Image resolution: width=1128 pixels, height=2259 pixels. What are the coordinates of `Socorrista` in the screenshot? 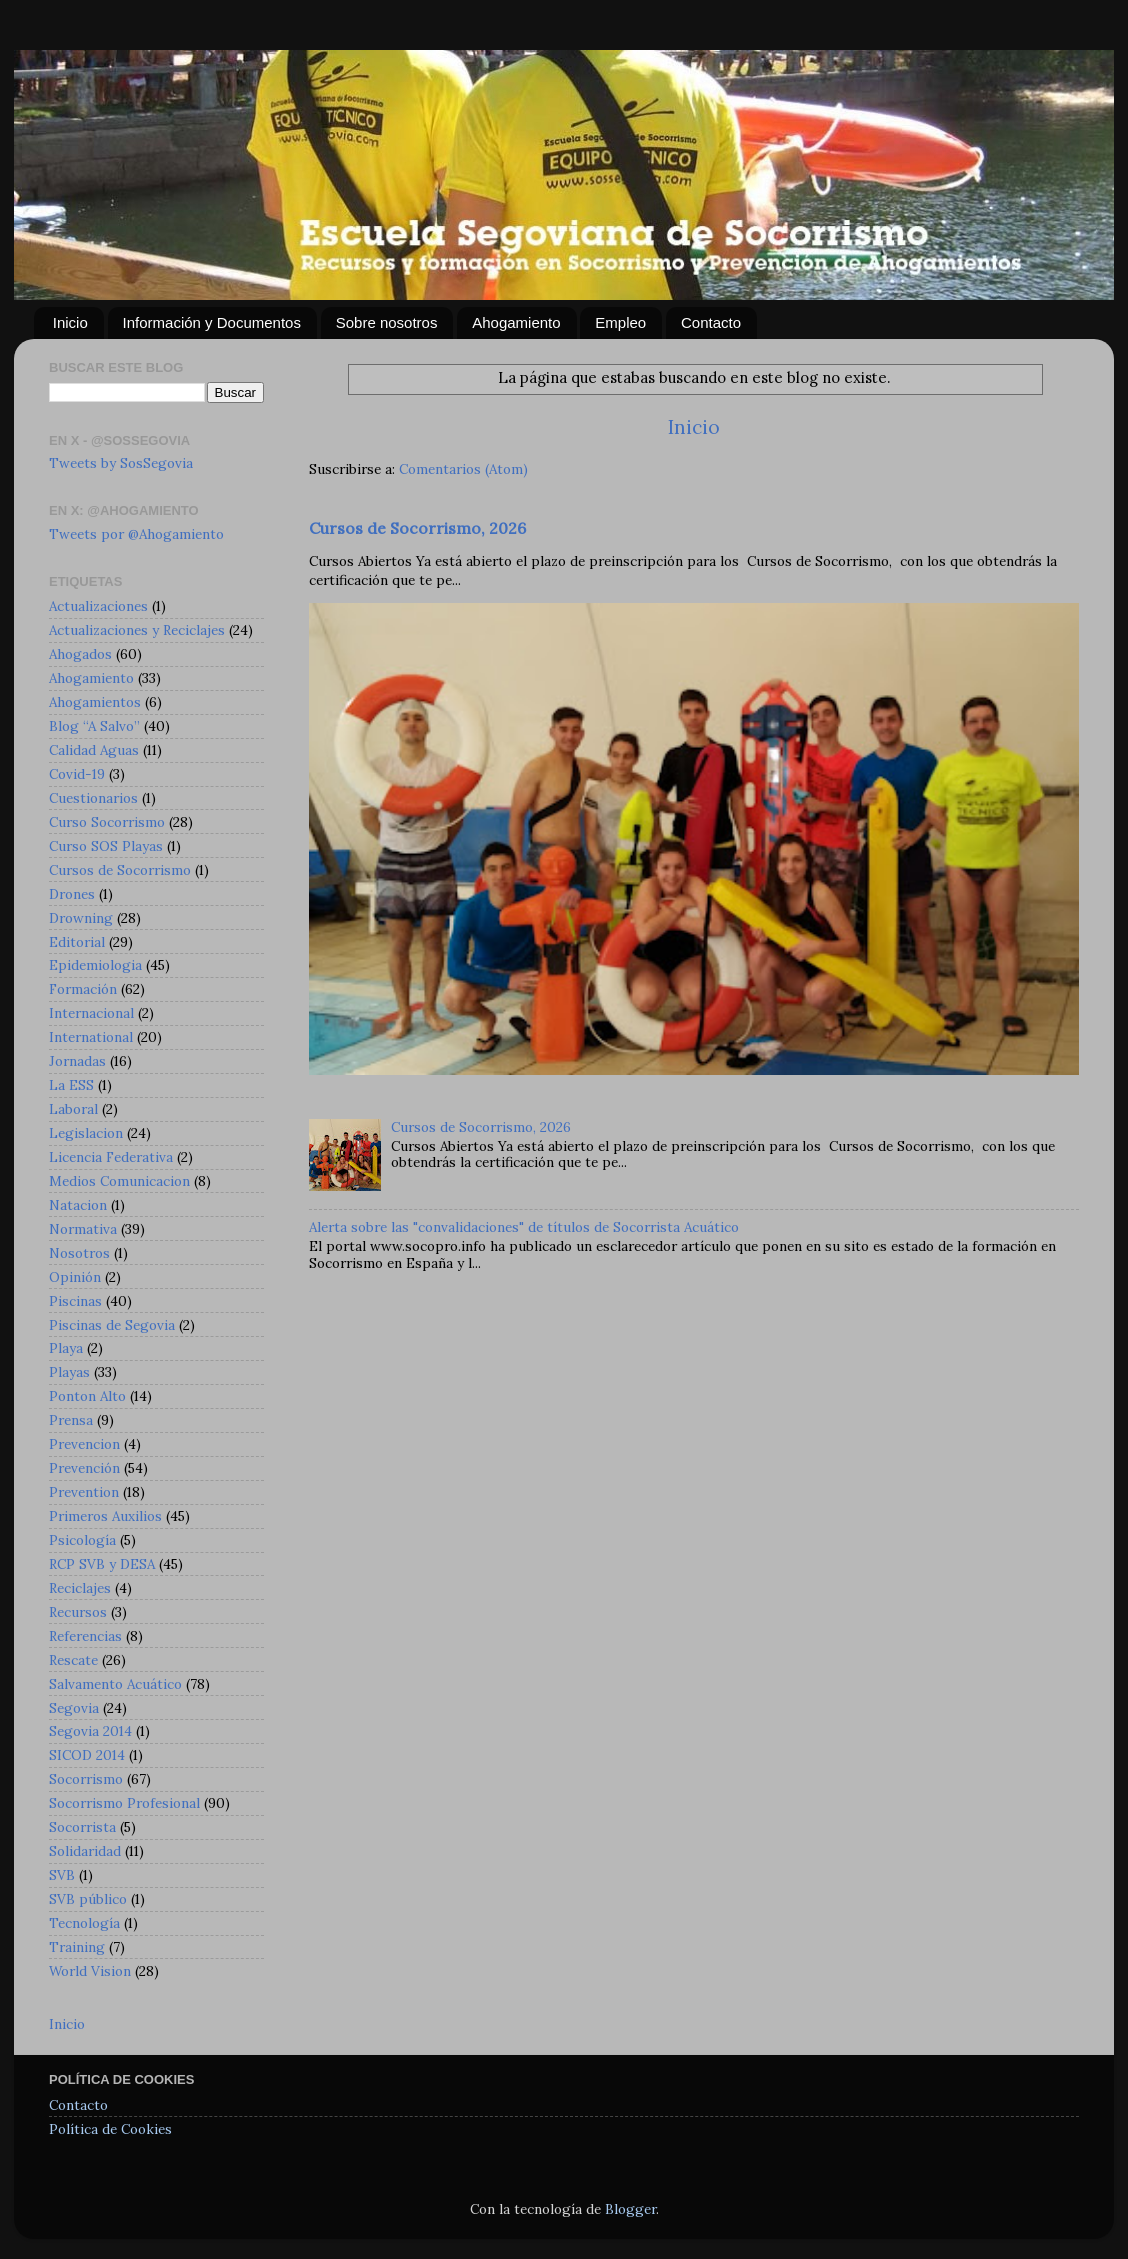 It's located at (82, 1827).